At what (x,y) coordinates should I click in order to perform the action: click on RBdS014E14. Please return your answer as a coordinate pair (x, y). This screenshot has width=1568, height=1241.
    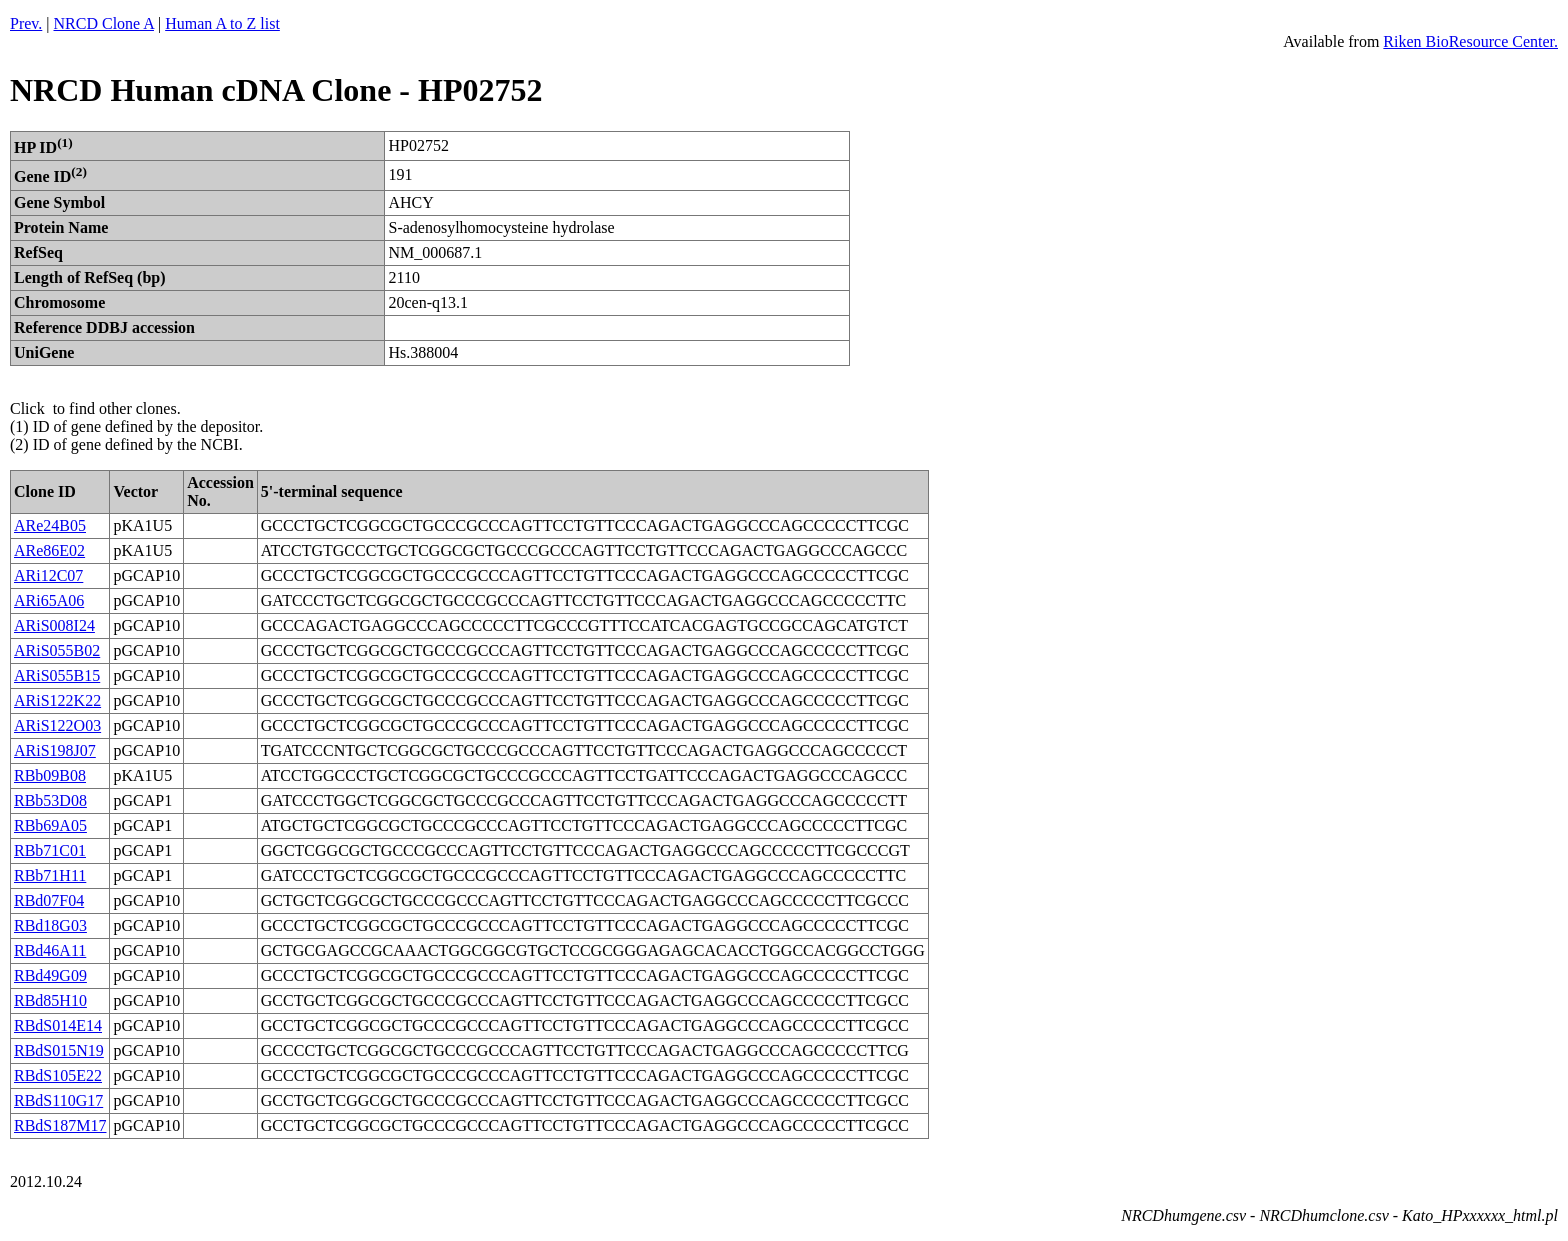
    Looking at the image, I should click on (58, 1025).